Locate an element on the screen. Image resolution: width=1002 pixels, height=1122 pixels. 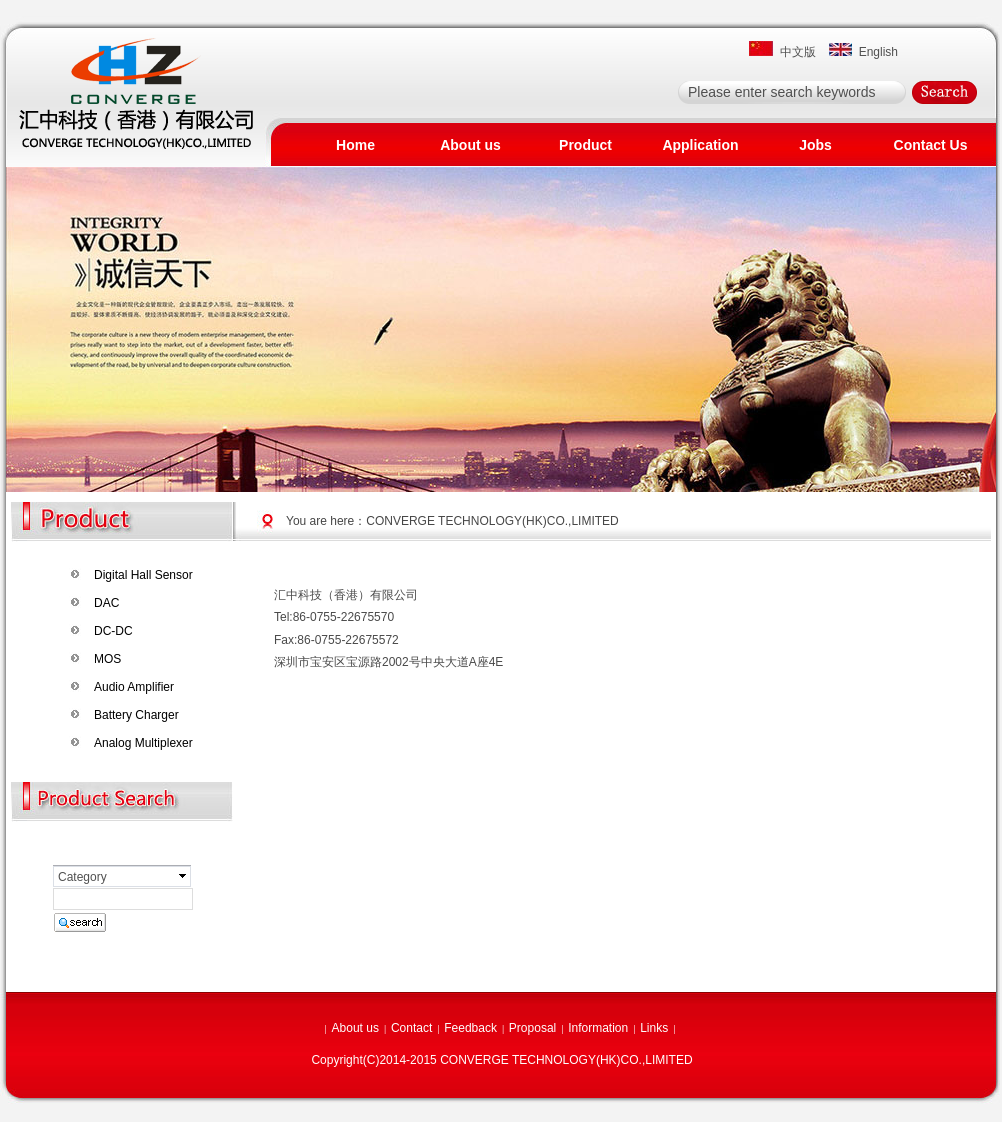
Home is located at coordinates (355, 145).